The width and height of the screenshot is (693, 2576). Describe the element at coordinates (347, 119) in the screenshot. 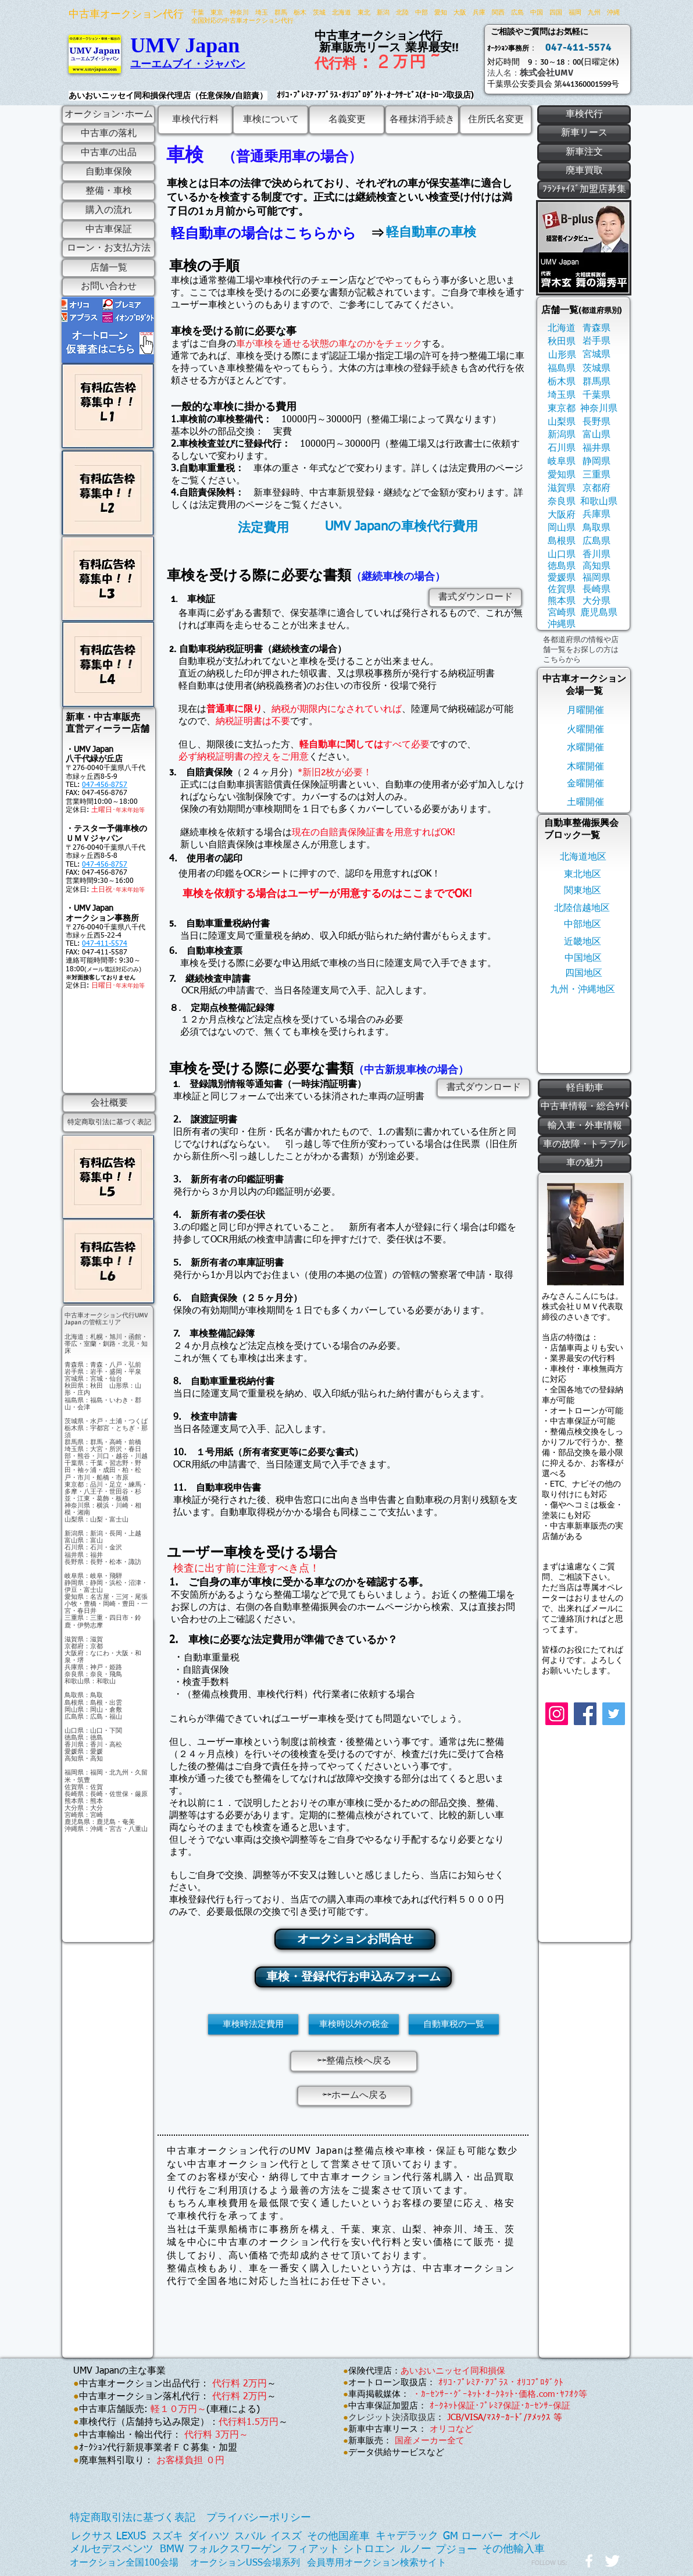

I see `[名義変更]` at that location.